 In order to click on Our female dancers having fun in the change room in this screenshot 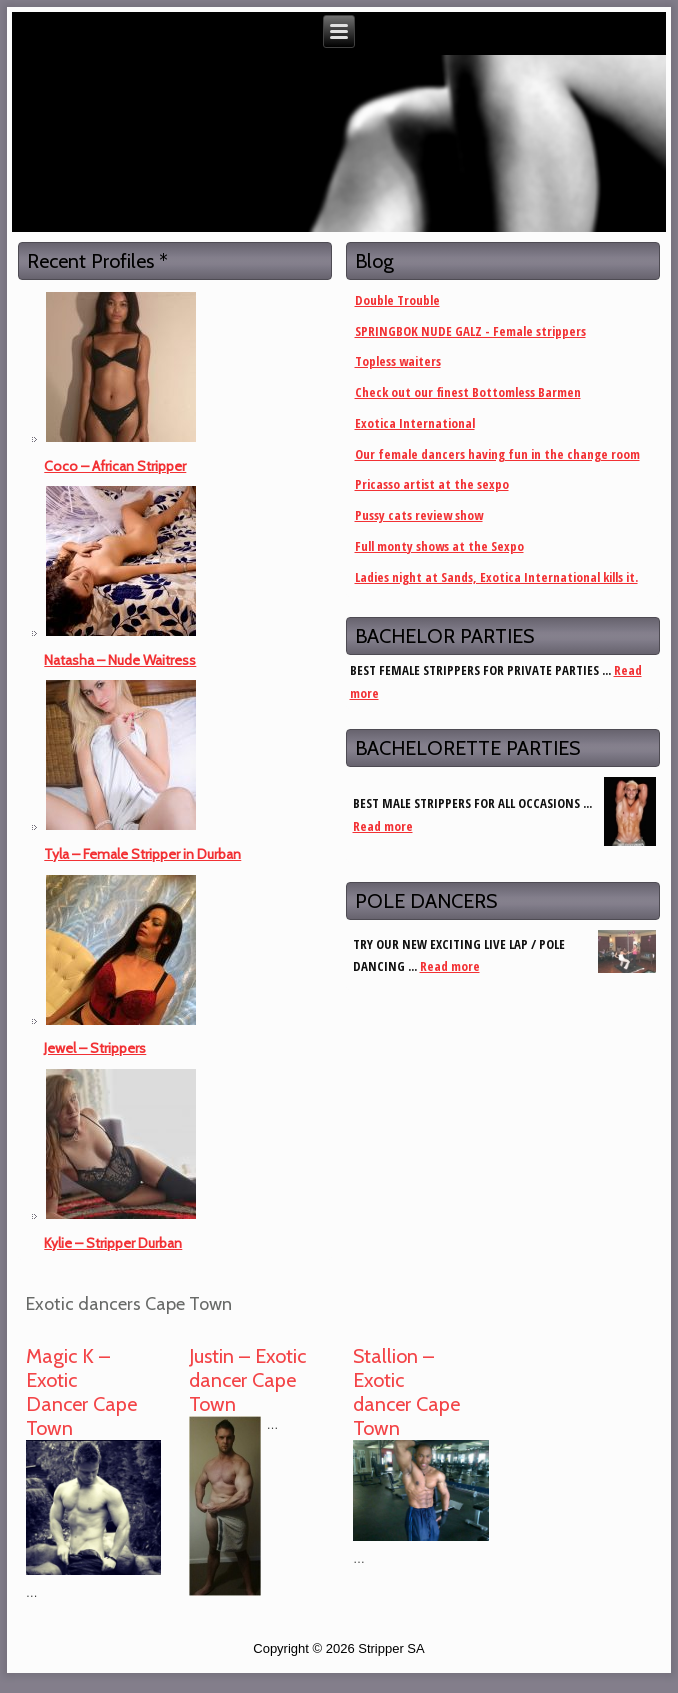, I will do `click(497, 454)`.